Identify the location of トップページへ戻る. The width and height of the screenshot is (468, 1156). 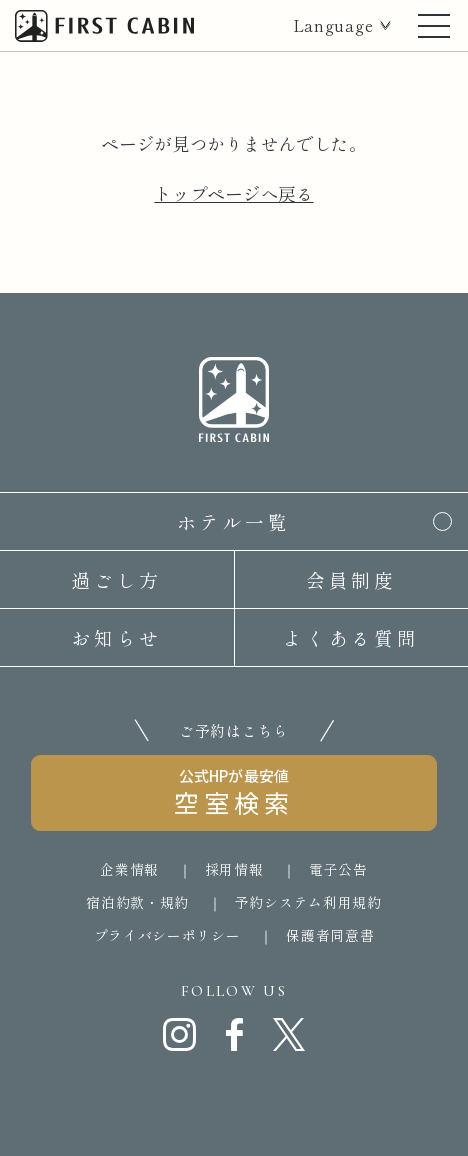
(233, 193).